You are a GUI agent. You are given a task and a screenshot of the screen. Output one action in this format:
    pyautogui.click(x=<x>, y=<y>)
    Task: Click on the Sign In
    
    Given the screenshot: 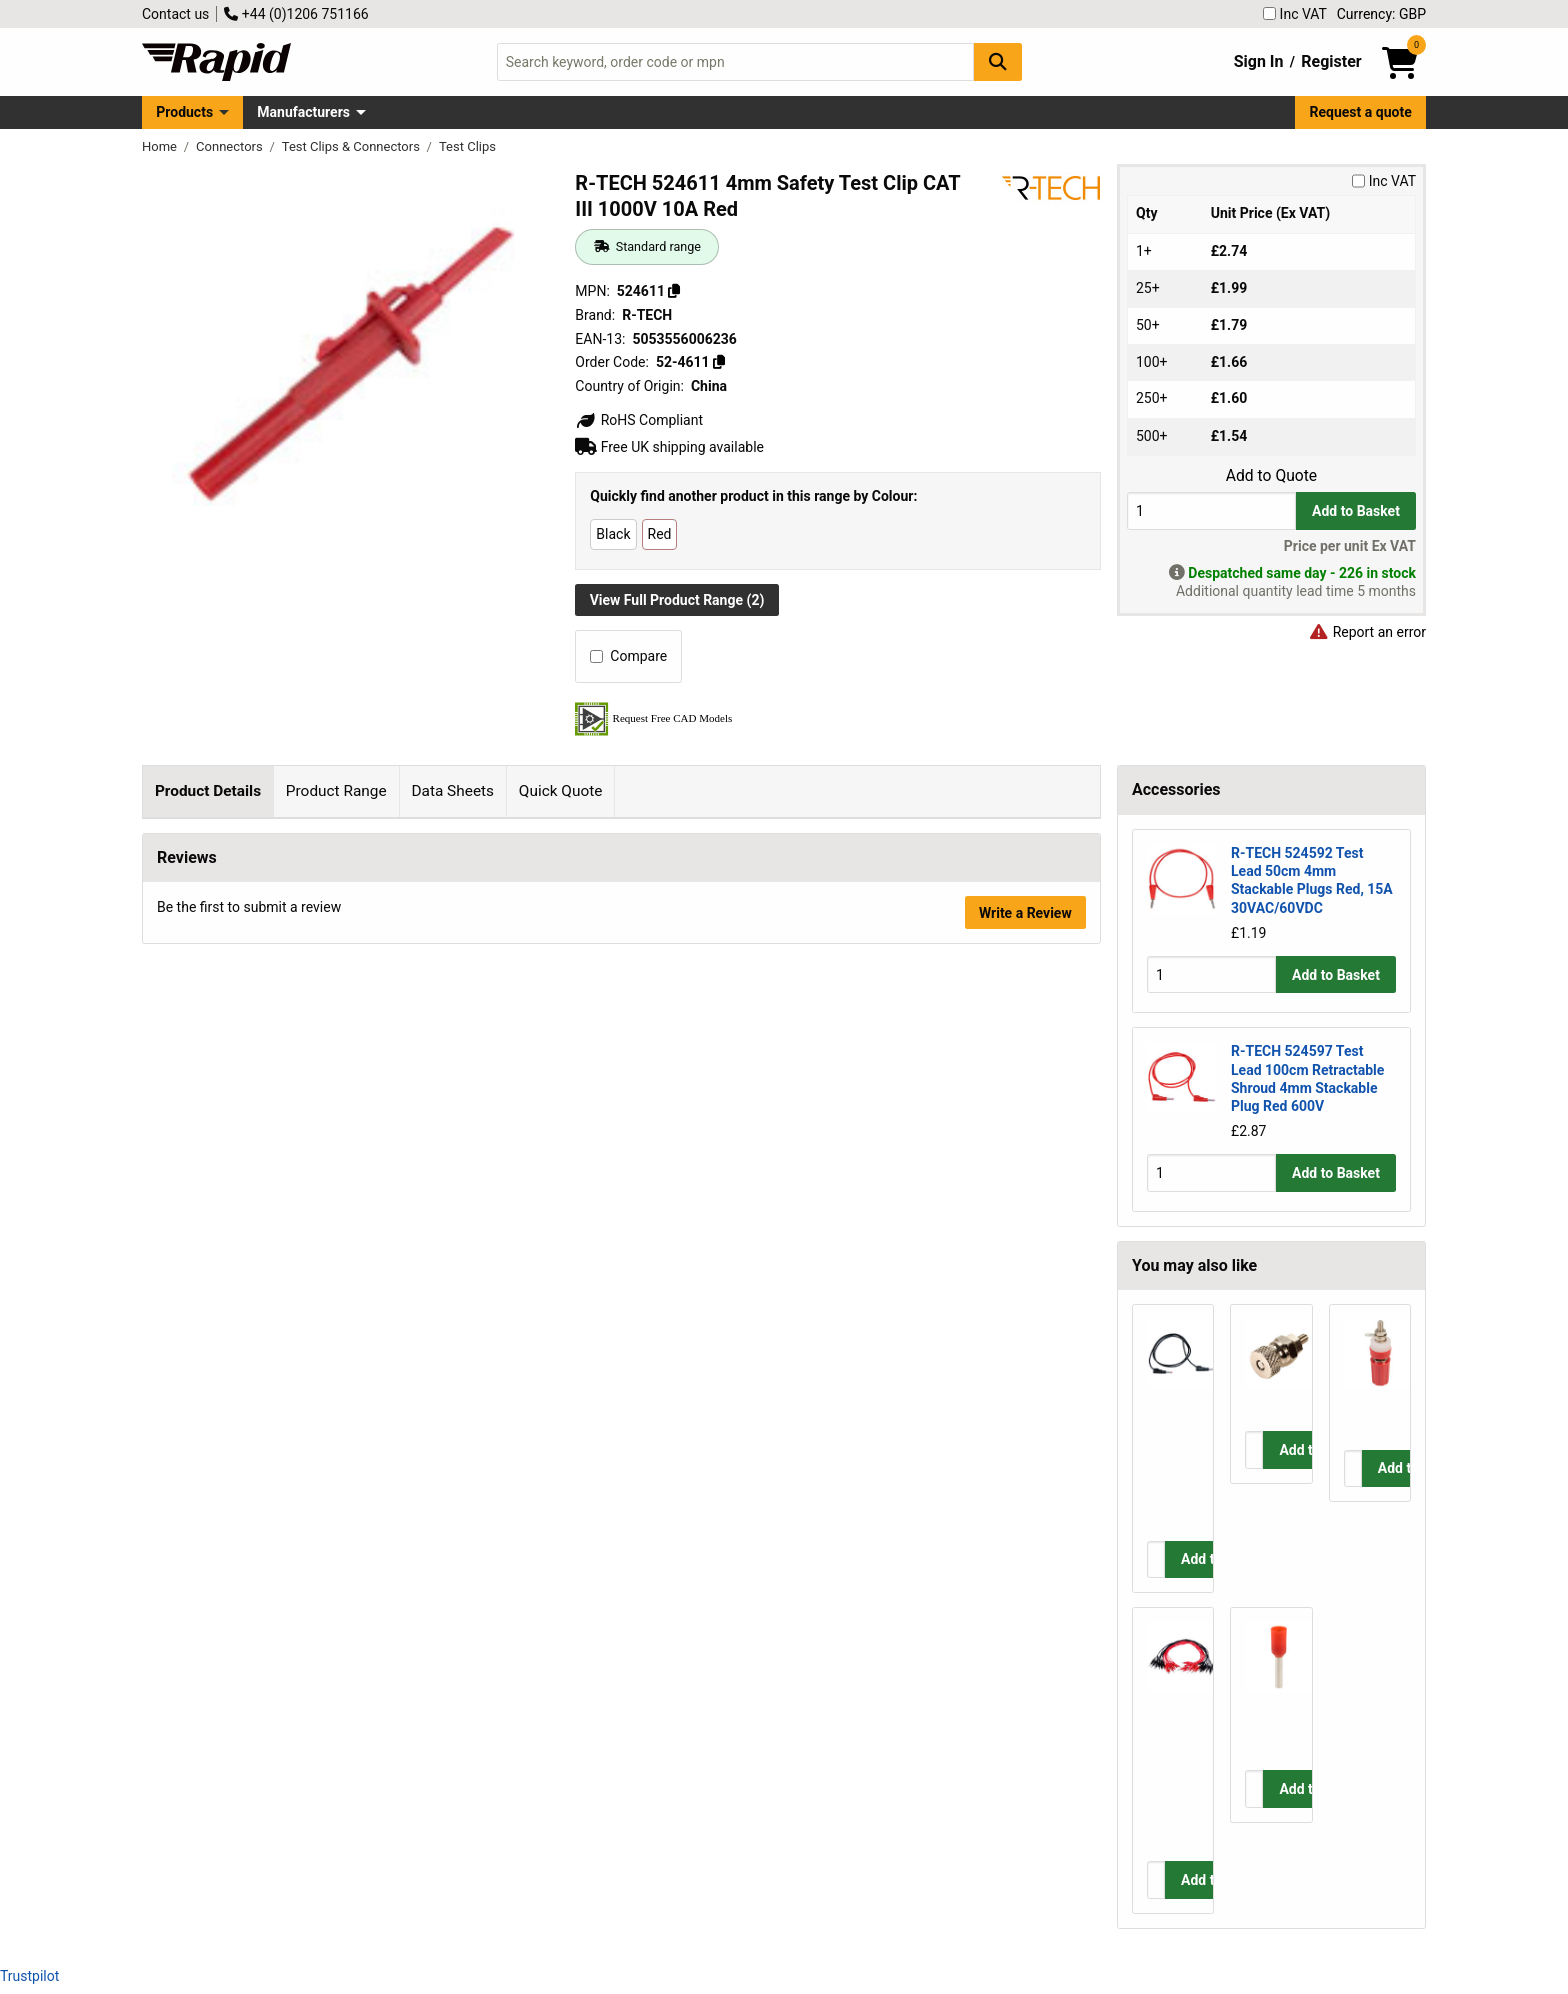 What is the action you would take?
    pyautogui.click(x=1259, y=61)
    